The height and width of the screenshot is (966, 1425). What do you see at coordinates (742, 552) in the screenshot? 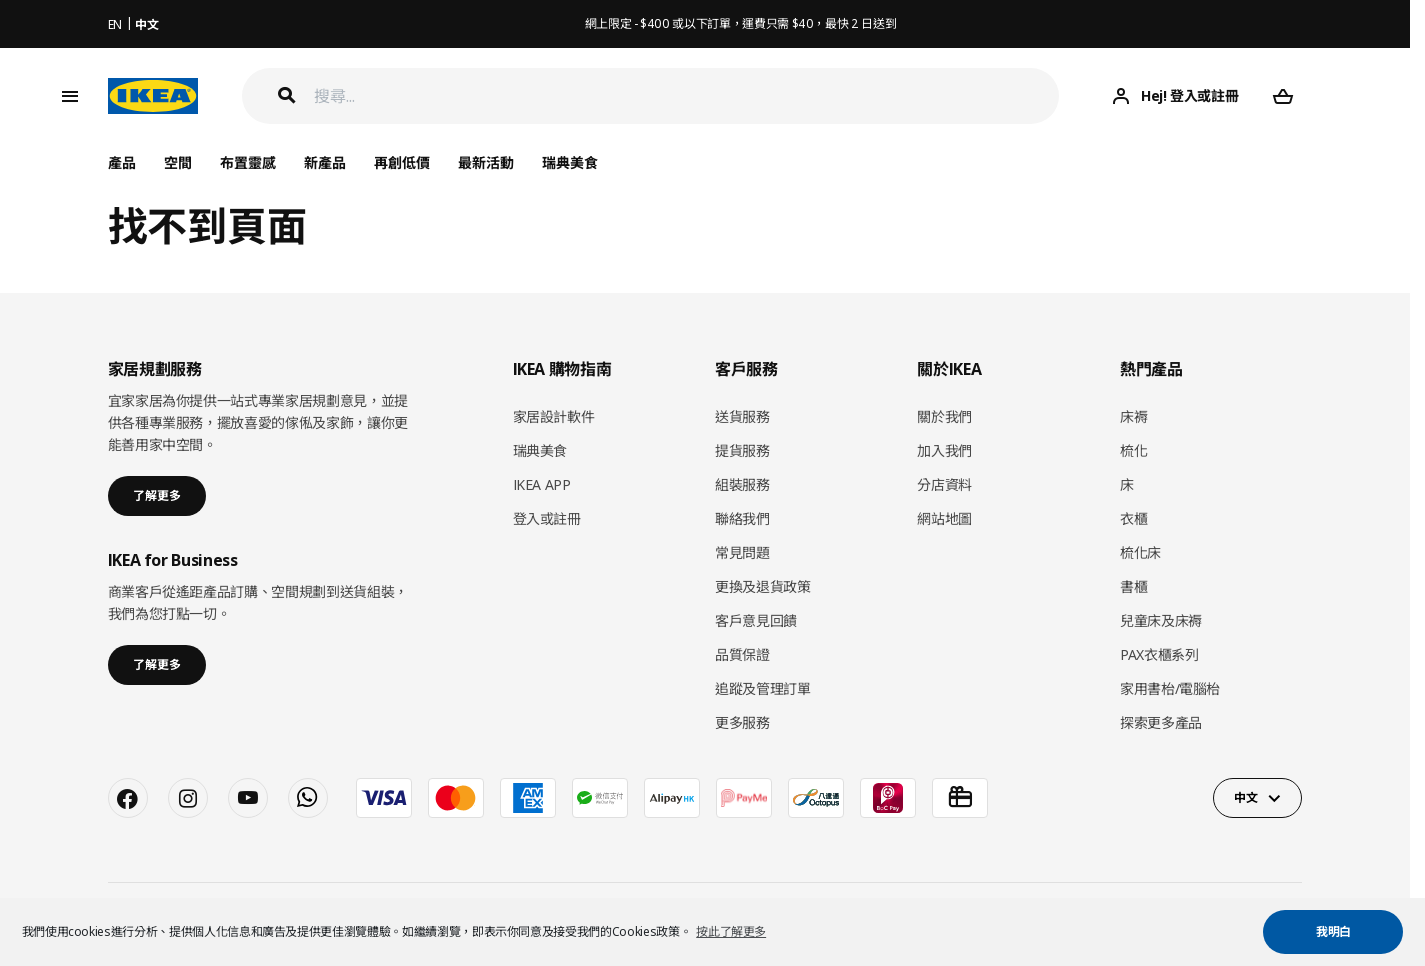
I see `常見問題` at bounding box center [742, 552].